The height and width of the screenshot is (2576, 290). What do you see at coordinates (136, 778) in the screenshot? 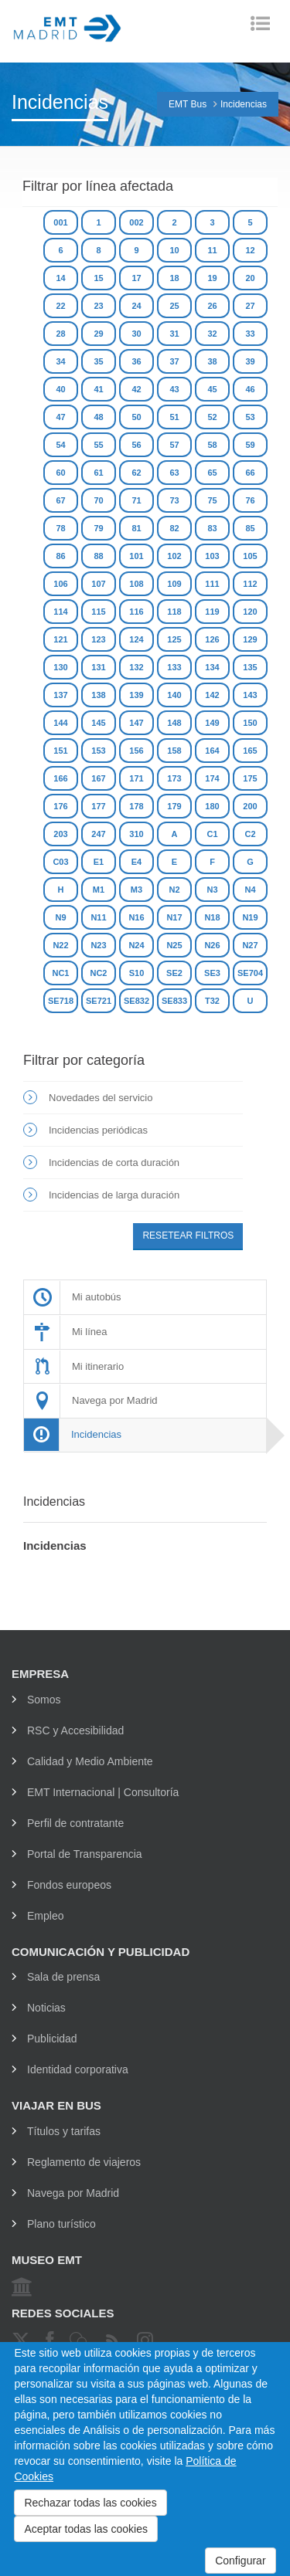
I see `171` at bounding box center [136, 778].